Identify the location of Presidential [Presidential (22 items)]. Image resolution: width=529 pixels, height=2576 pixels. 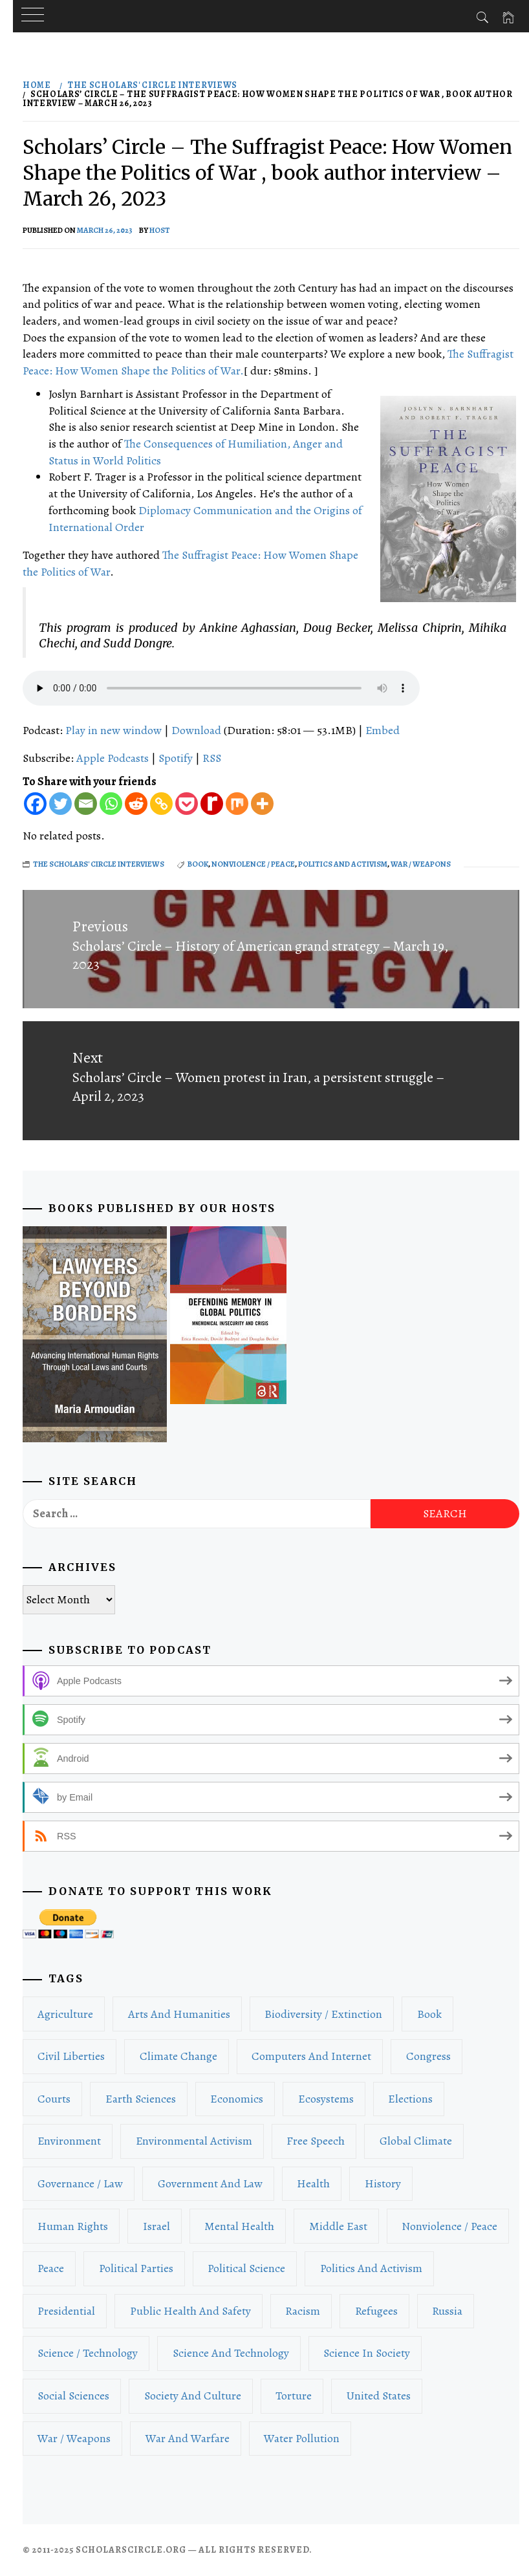
(66, 2311).